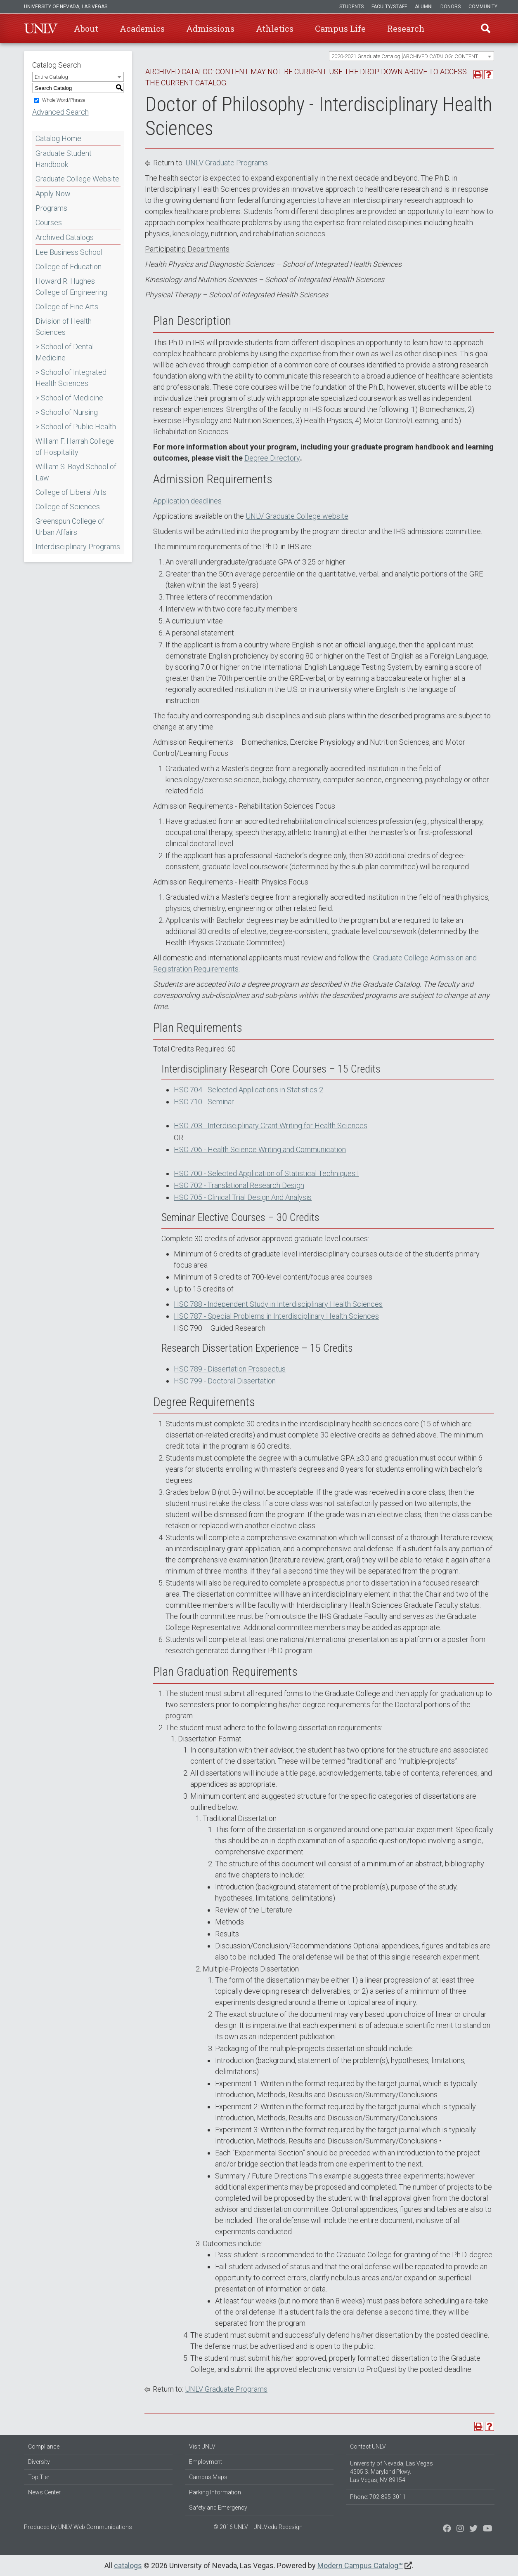 Image resolution: width=518 pixels, height=2576 pixels. Describe the element at coordinates (473, 2529) in the screenshot. I see `[Find us on Instagram]` at that location.